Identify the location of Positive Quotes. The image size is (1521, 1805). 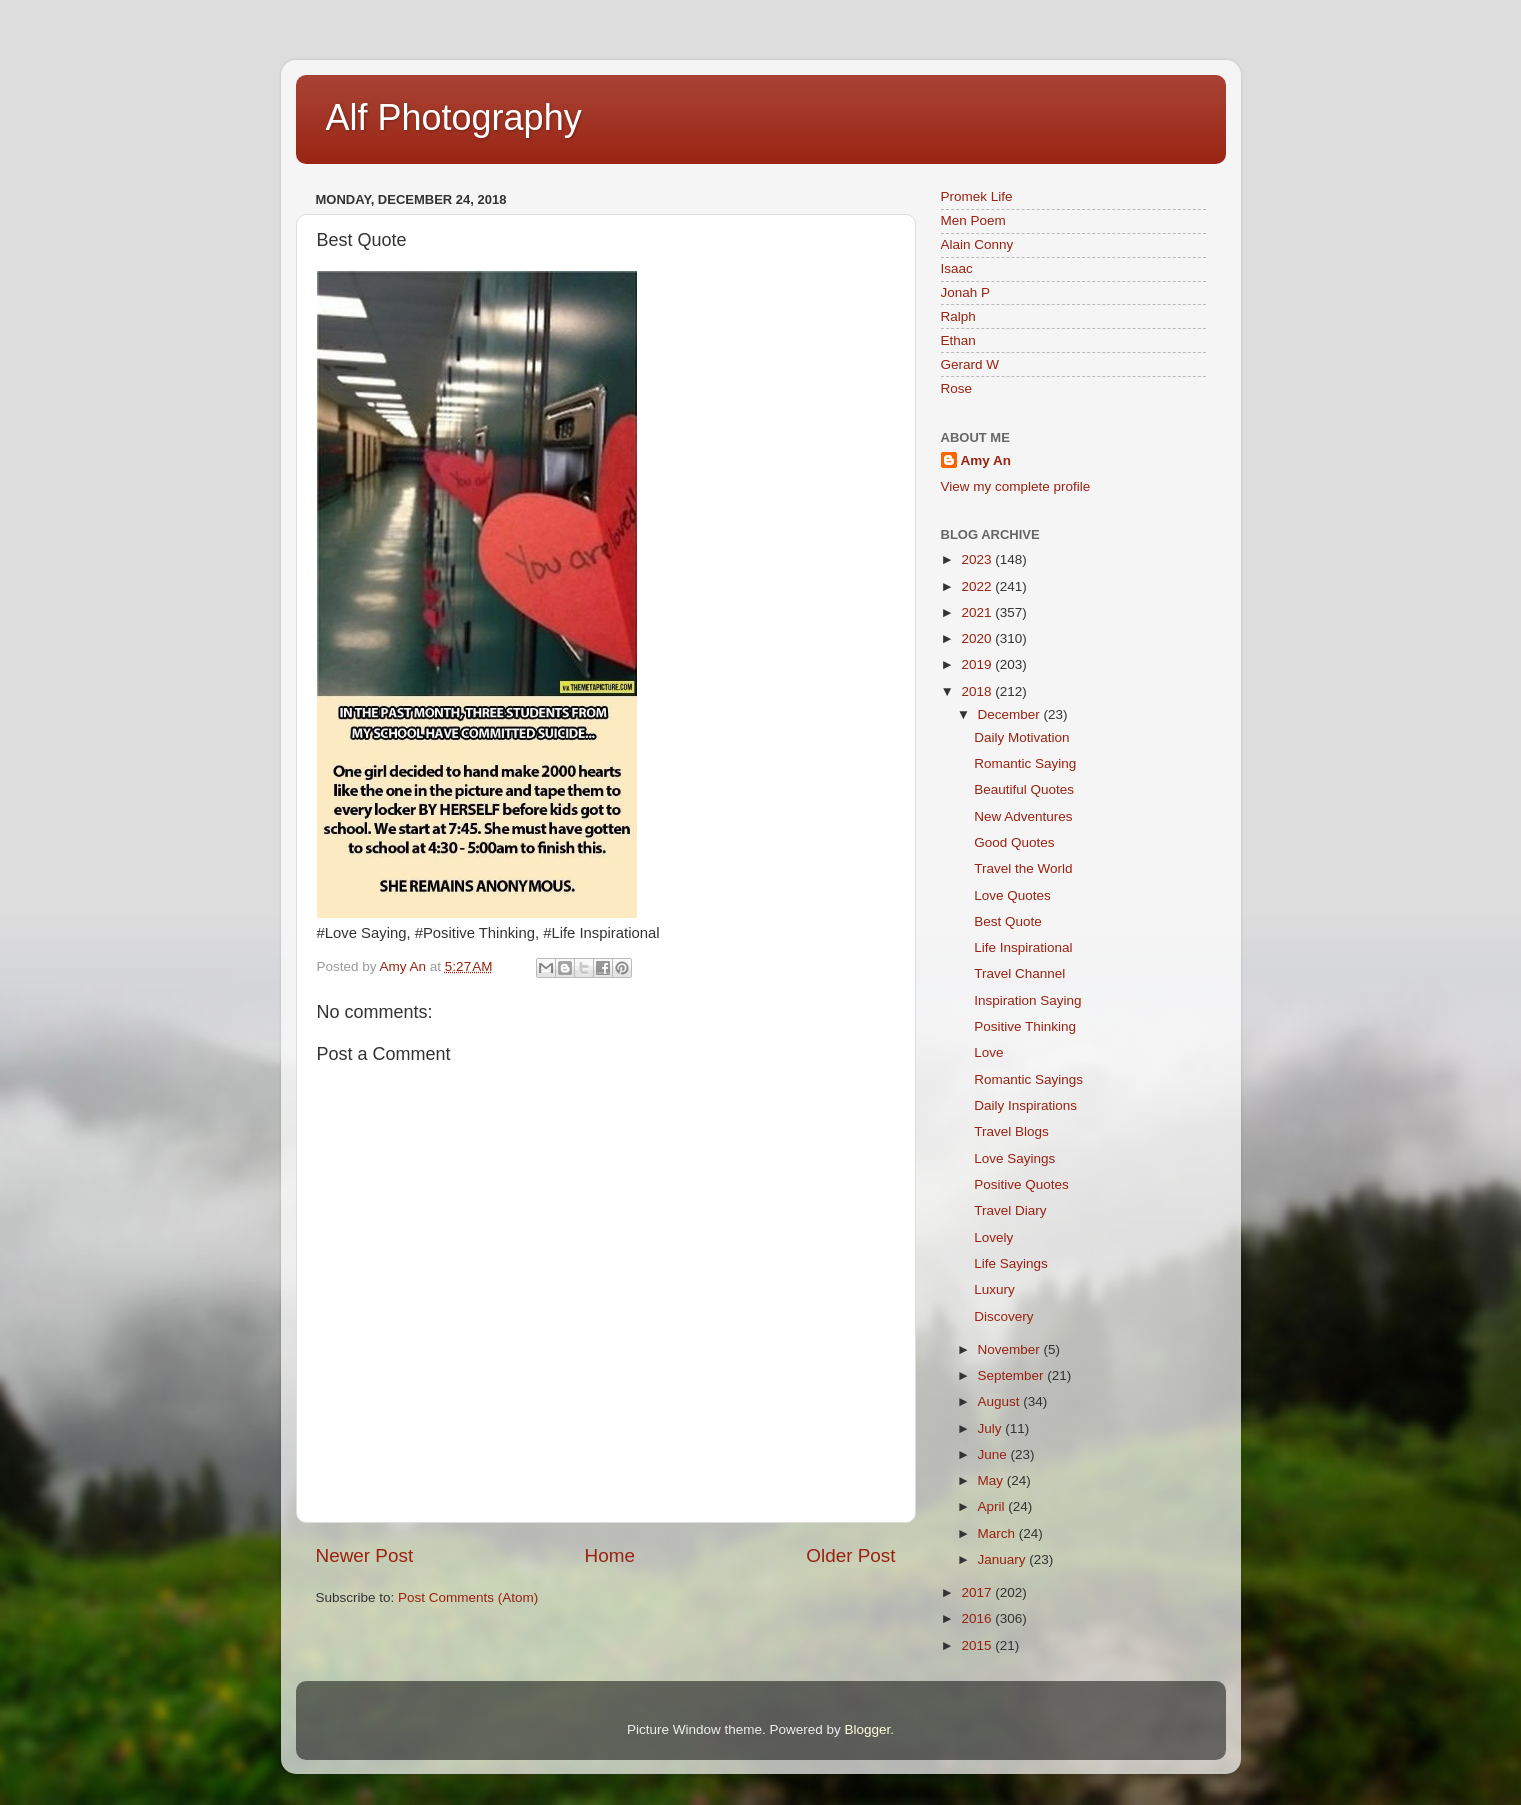
(1021, 1184).